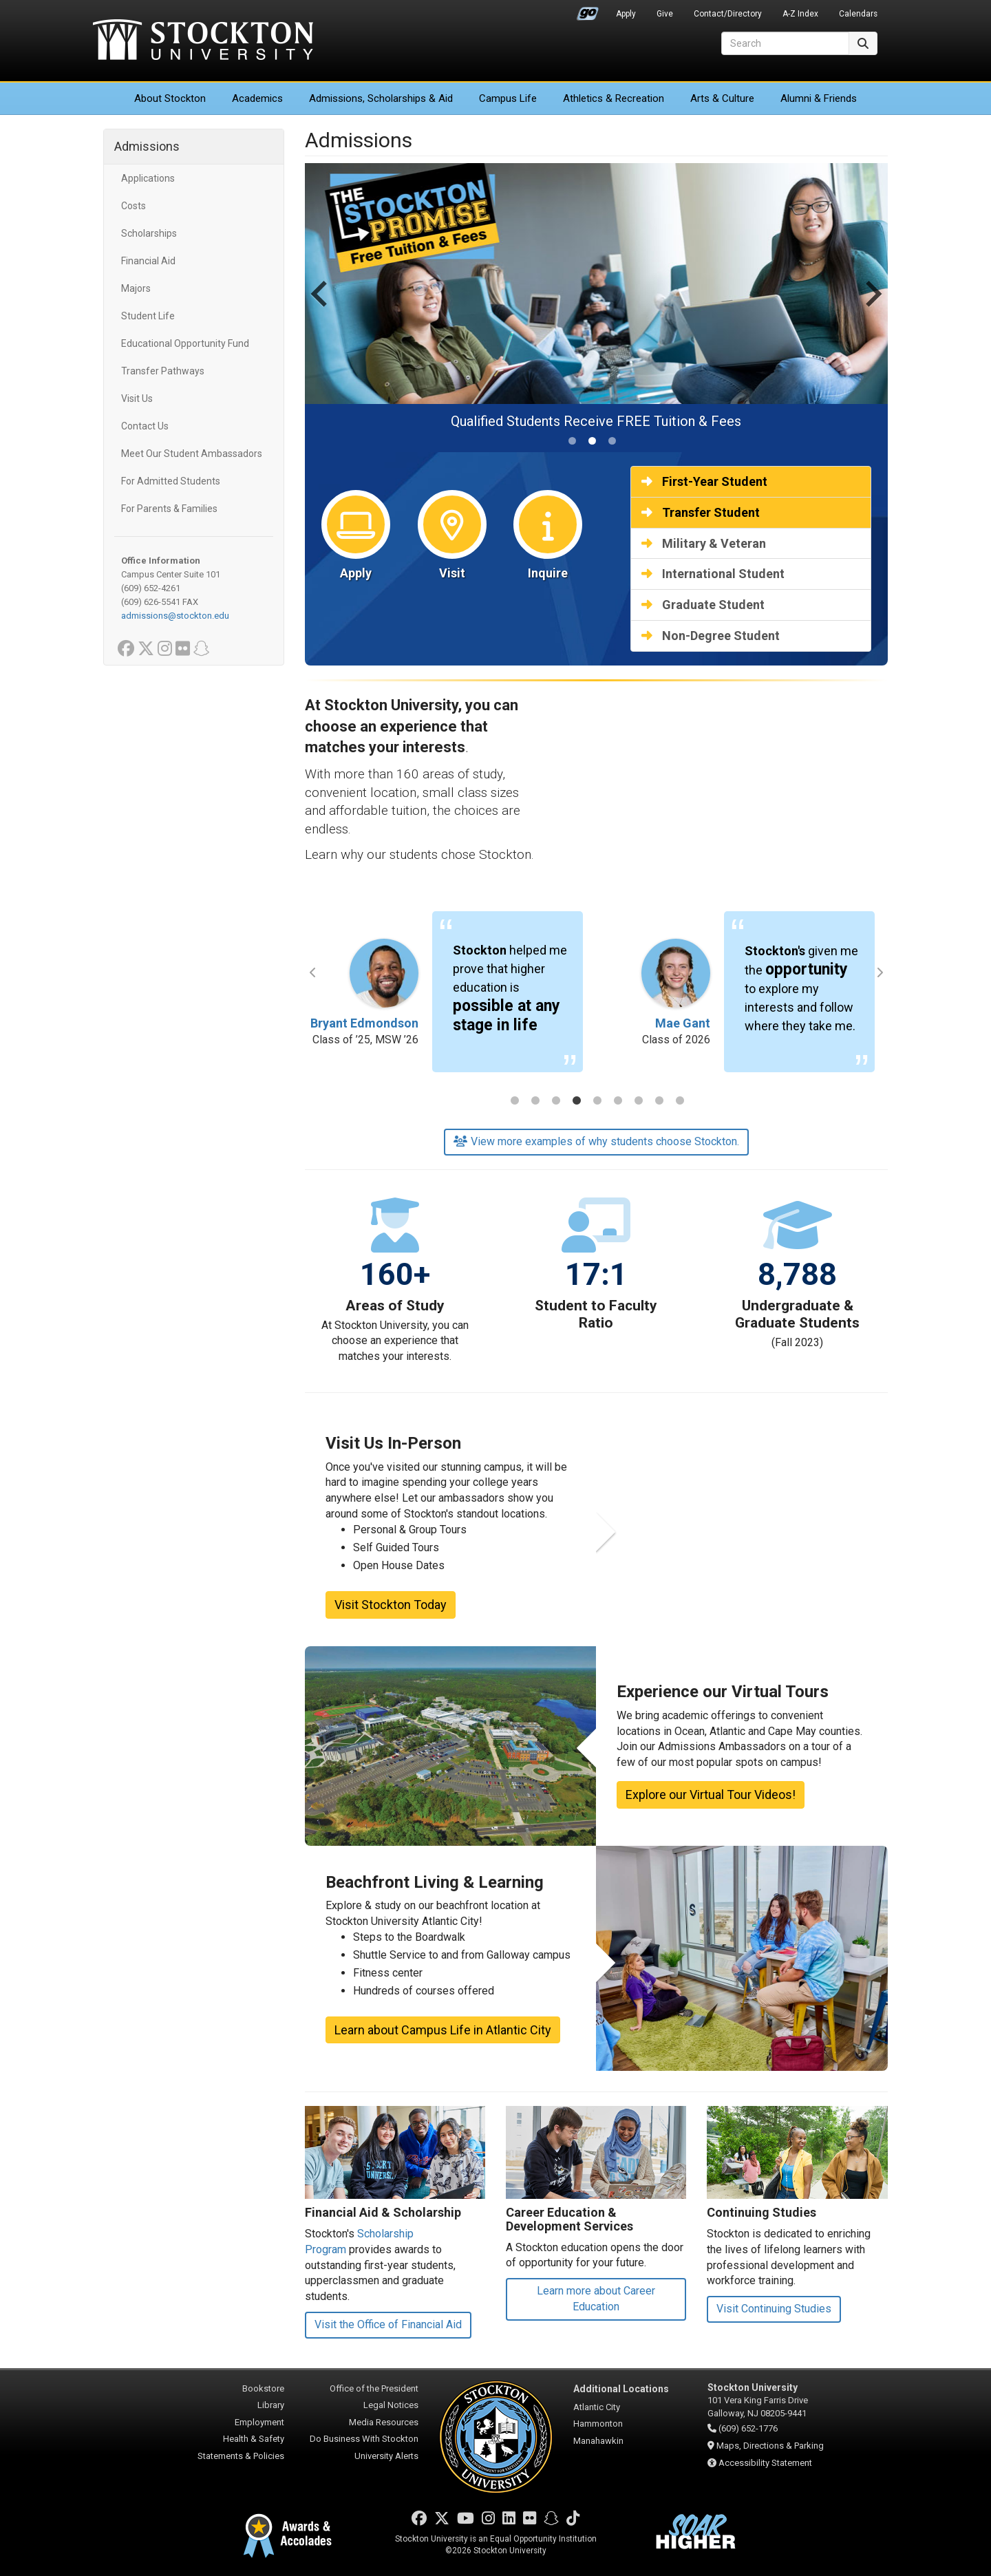 The width and height of the screenshot is (991, 2576). What do you see at coordinates (872, 307) in the screenshot?
I see `[Next slide]` at bounding box center [872, 307].